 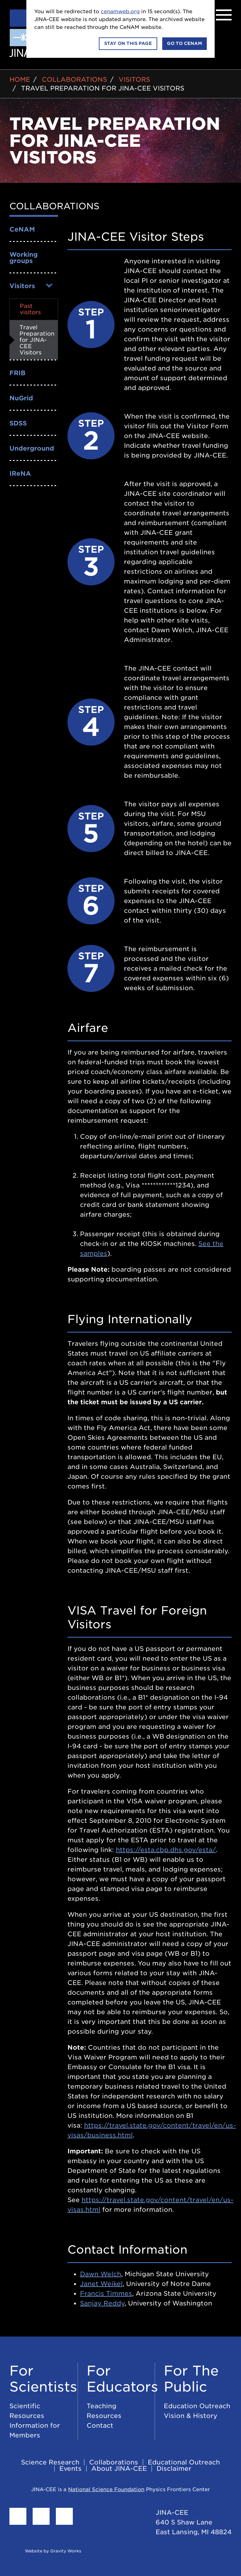 I want to click on CeNAM, so click(x=22, y=229).